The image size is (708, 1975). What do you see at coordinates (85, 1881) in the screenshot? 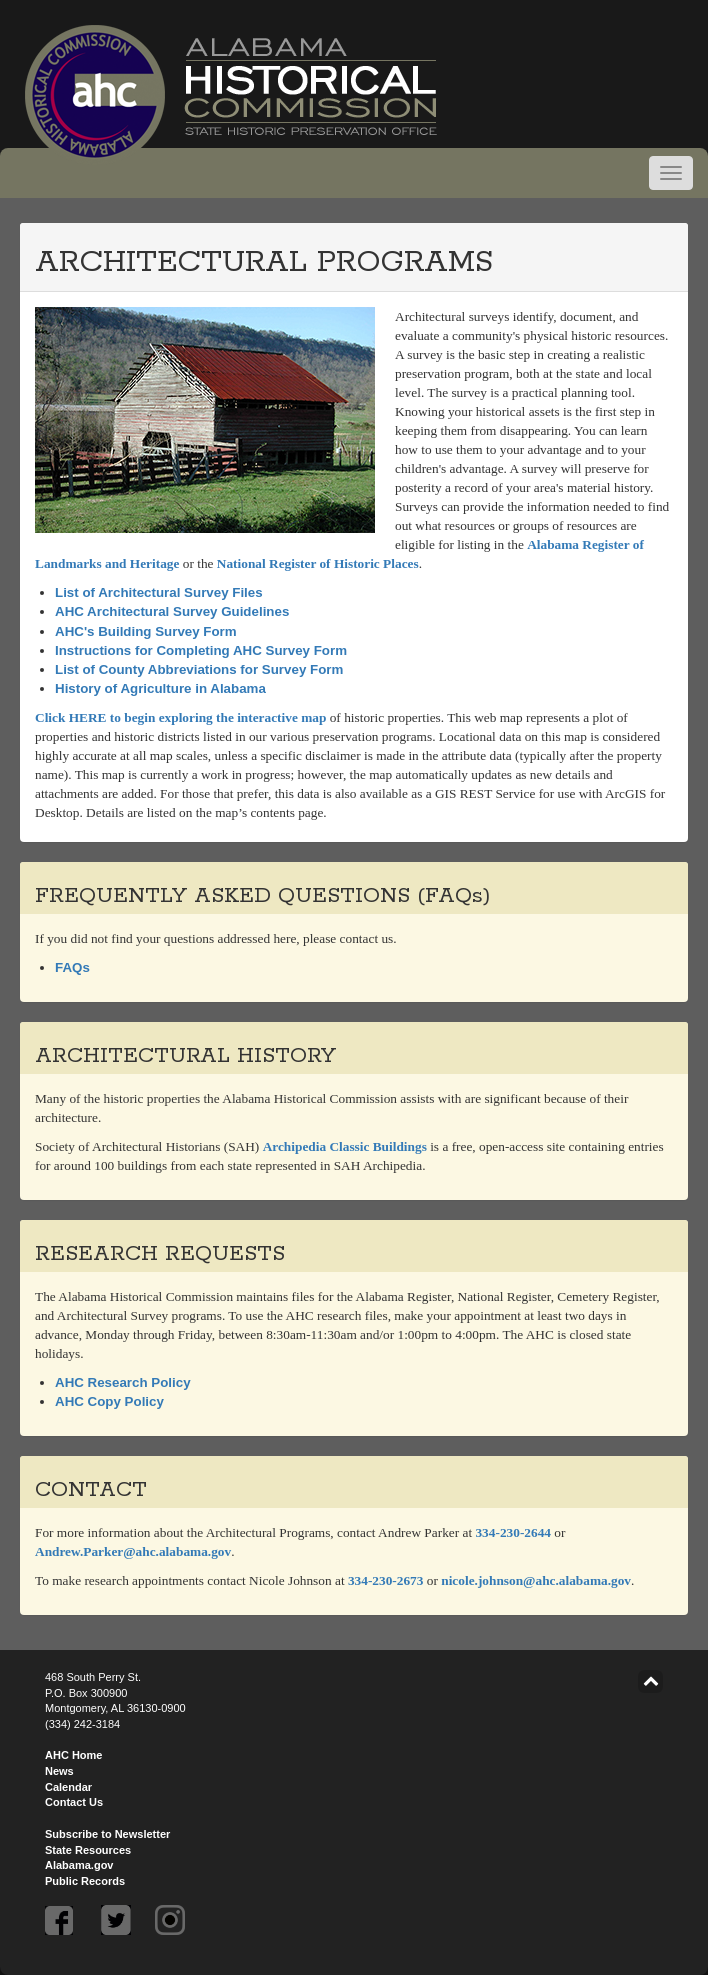
I see `Public Records` at bounding box center [85, 1881].